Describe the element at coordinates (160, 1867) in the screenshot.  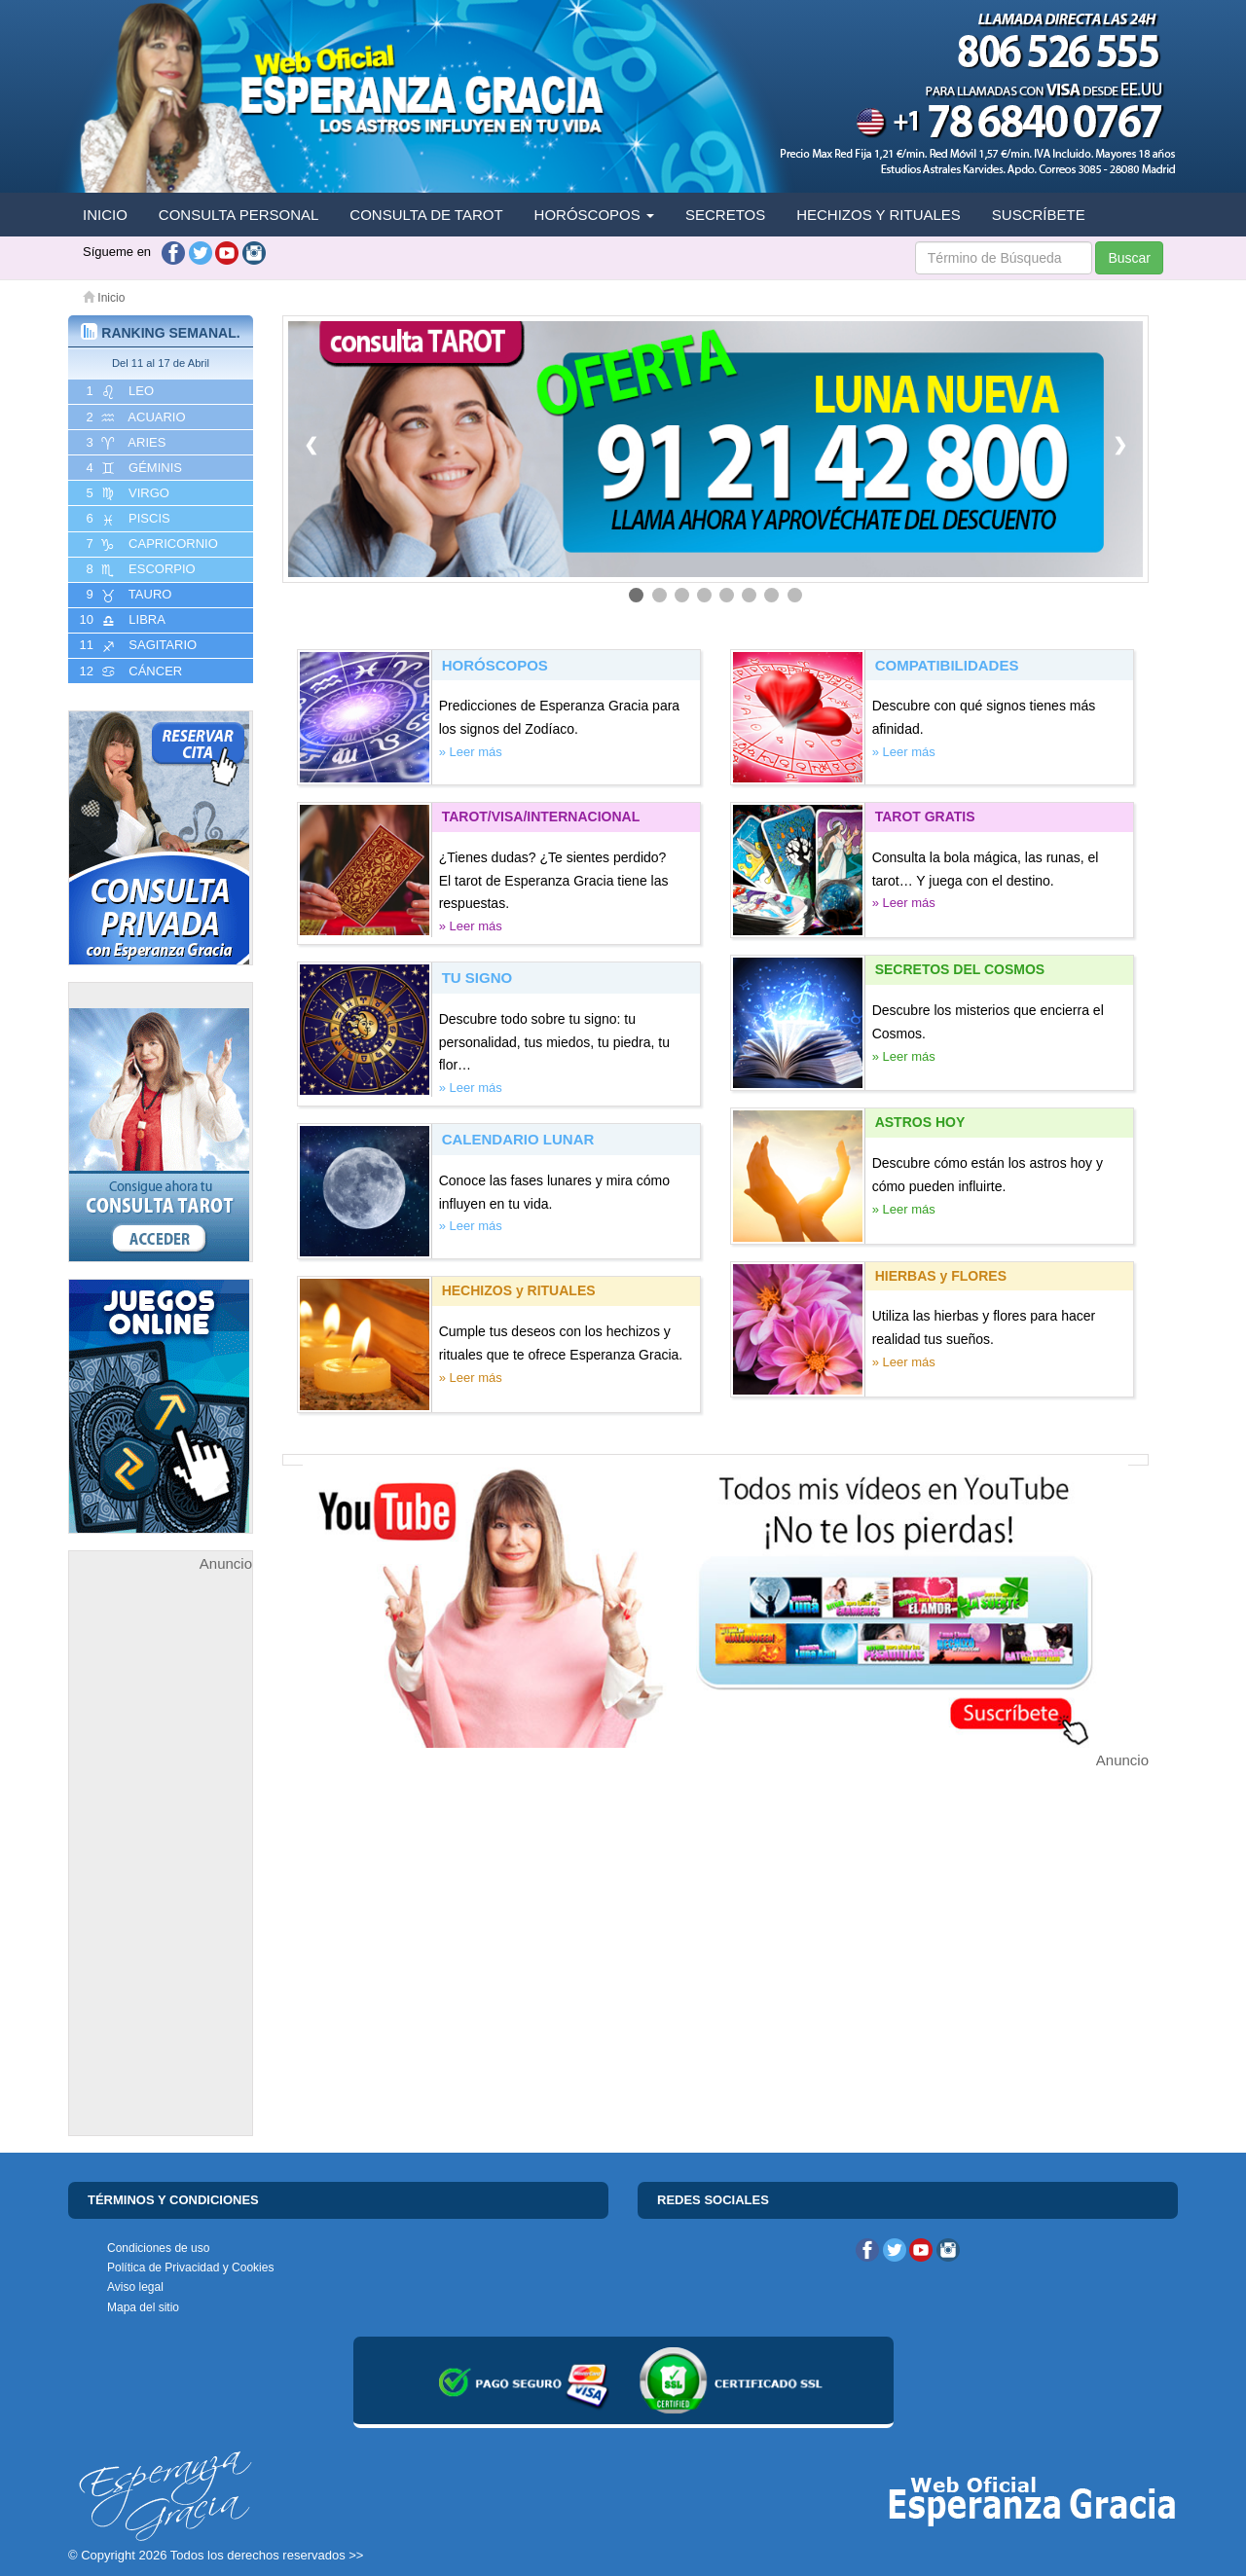
I see `[Advertisement]` at that location.